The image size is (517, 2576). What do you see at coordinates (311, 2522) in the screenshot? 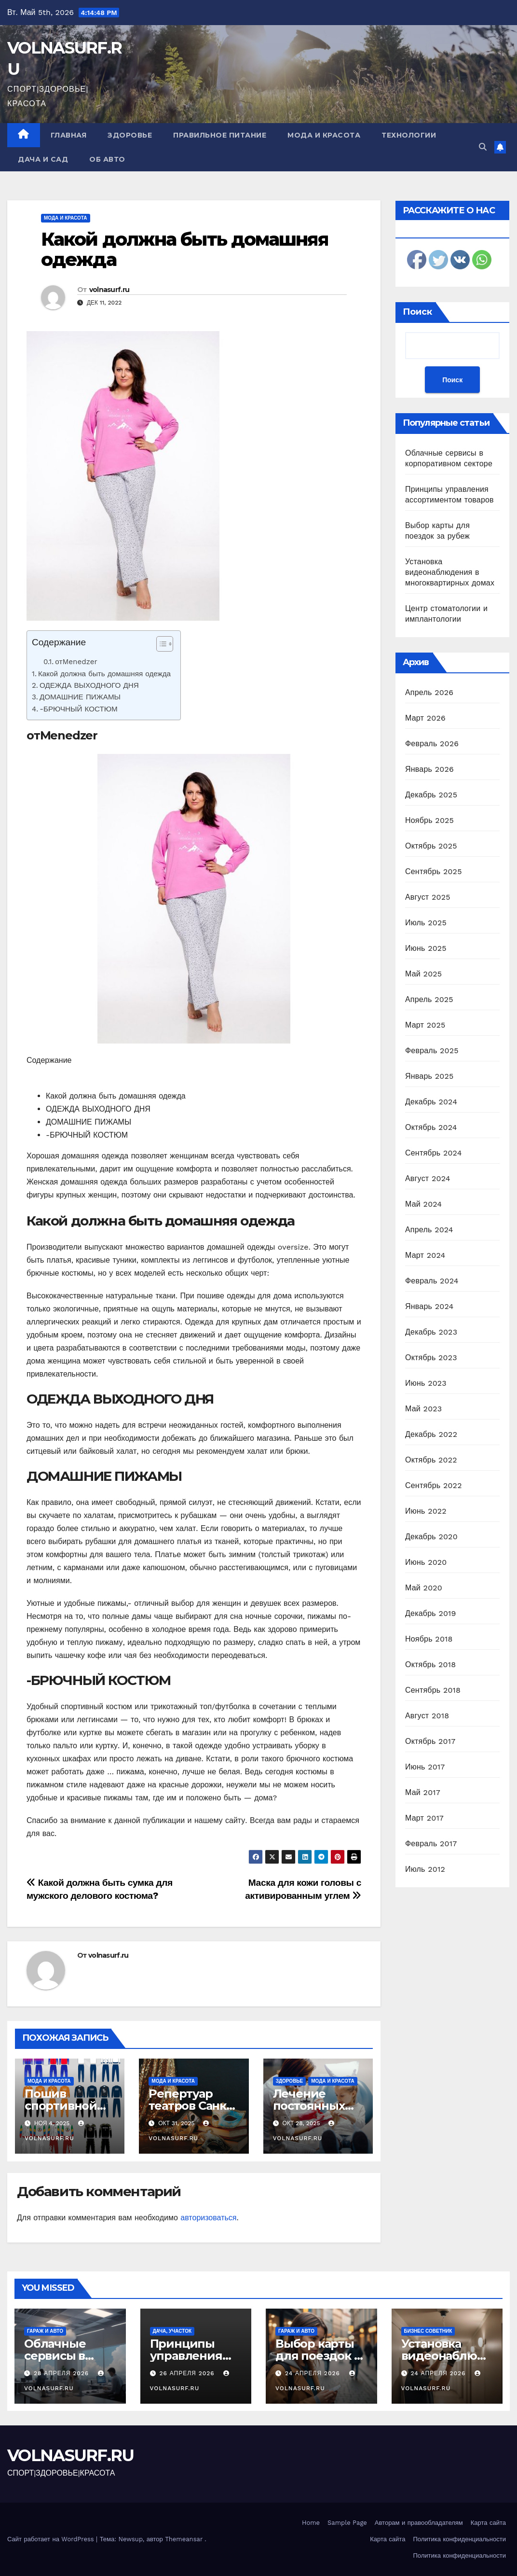
I see `Home` at bounding box center [311, 2522].